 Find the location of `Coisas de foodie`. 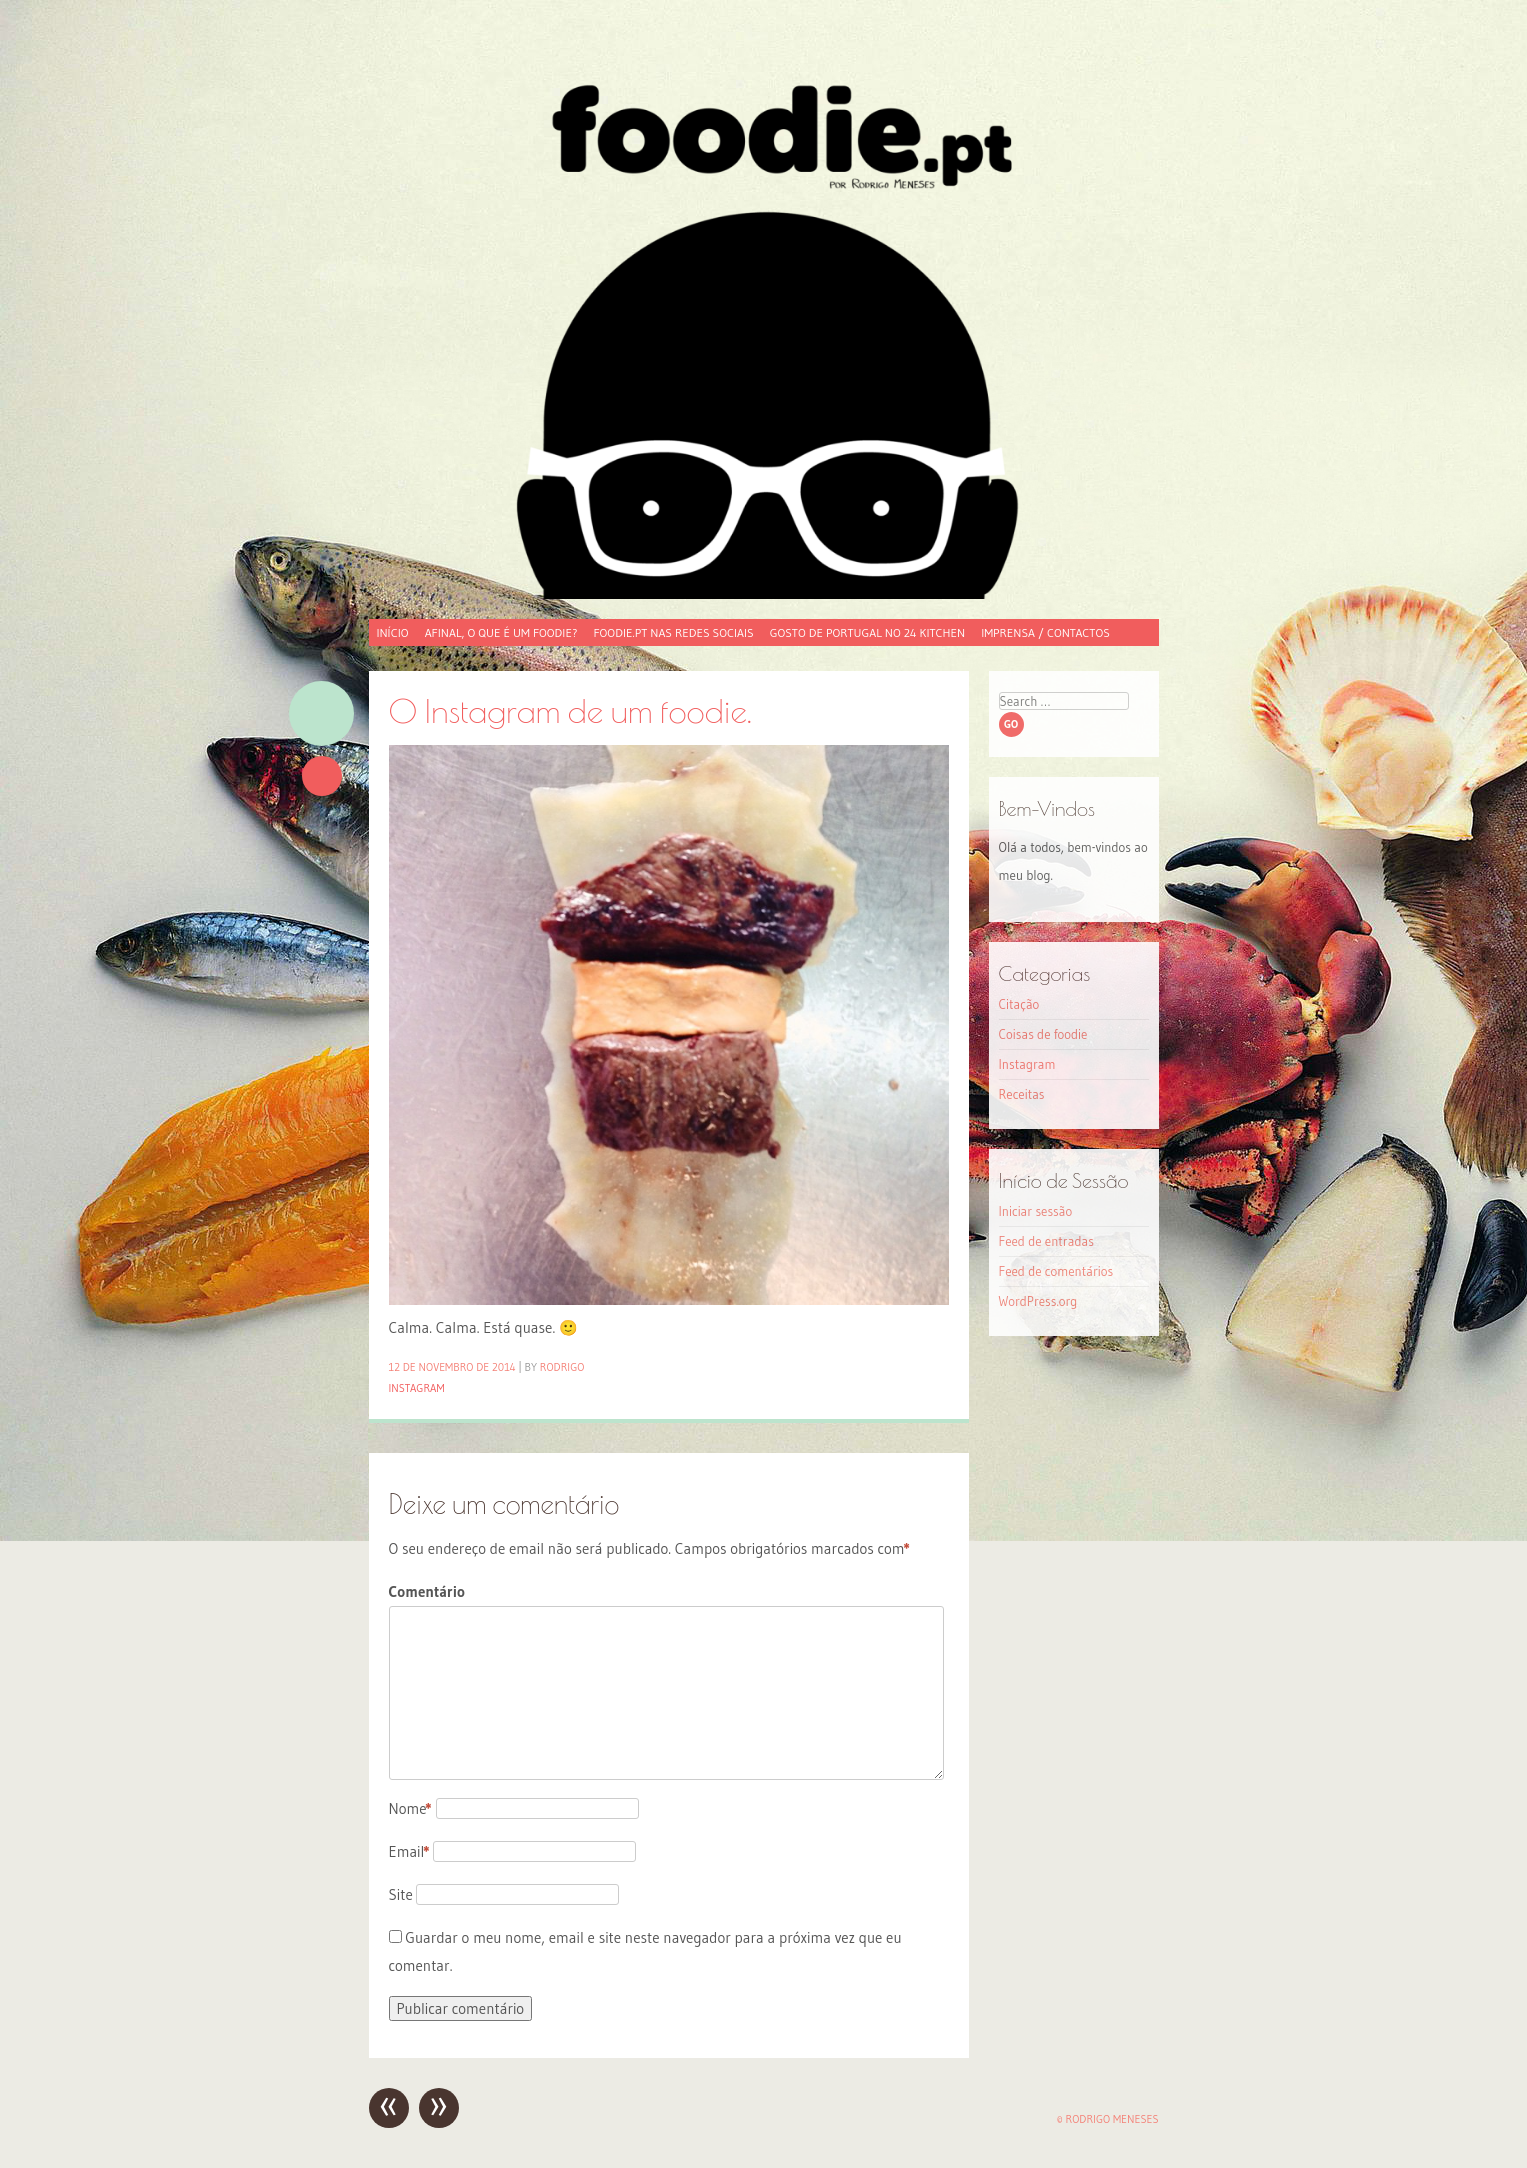

Coisas de foodie is located at coordinates (1043, 1034).